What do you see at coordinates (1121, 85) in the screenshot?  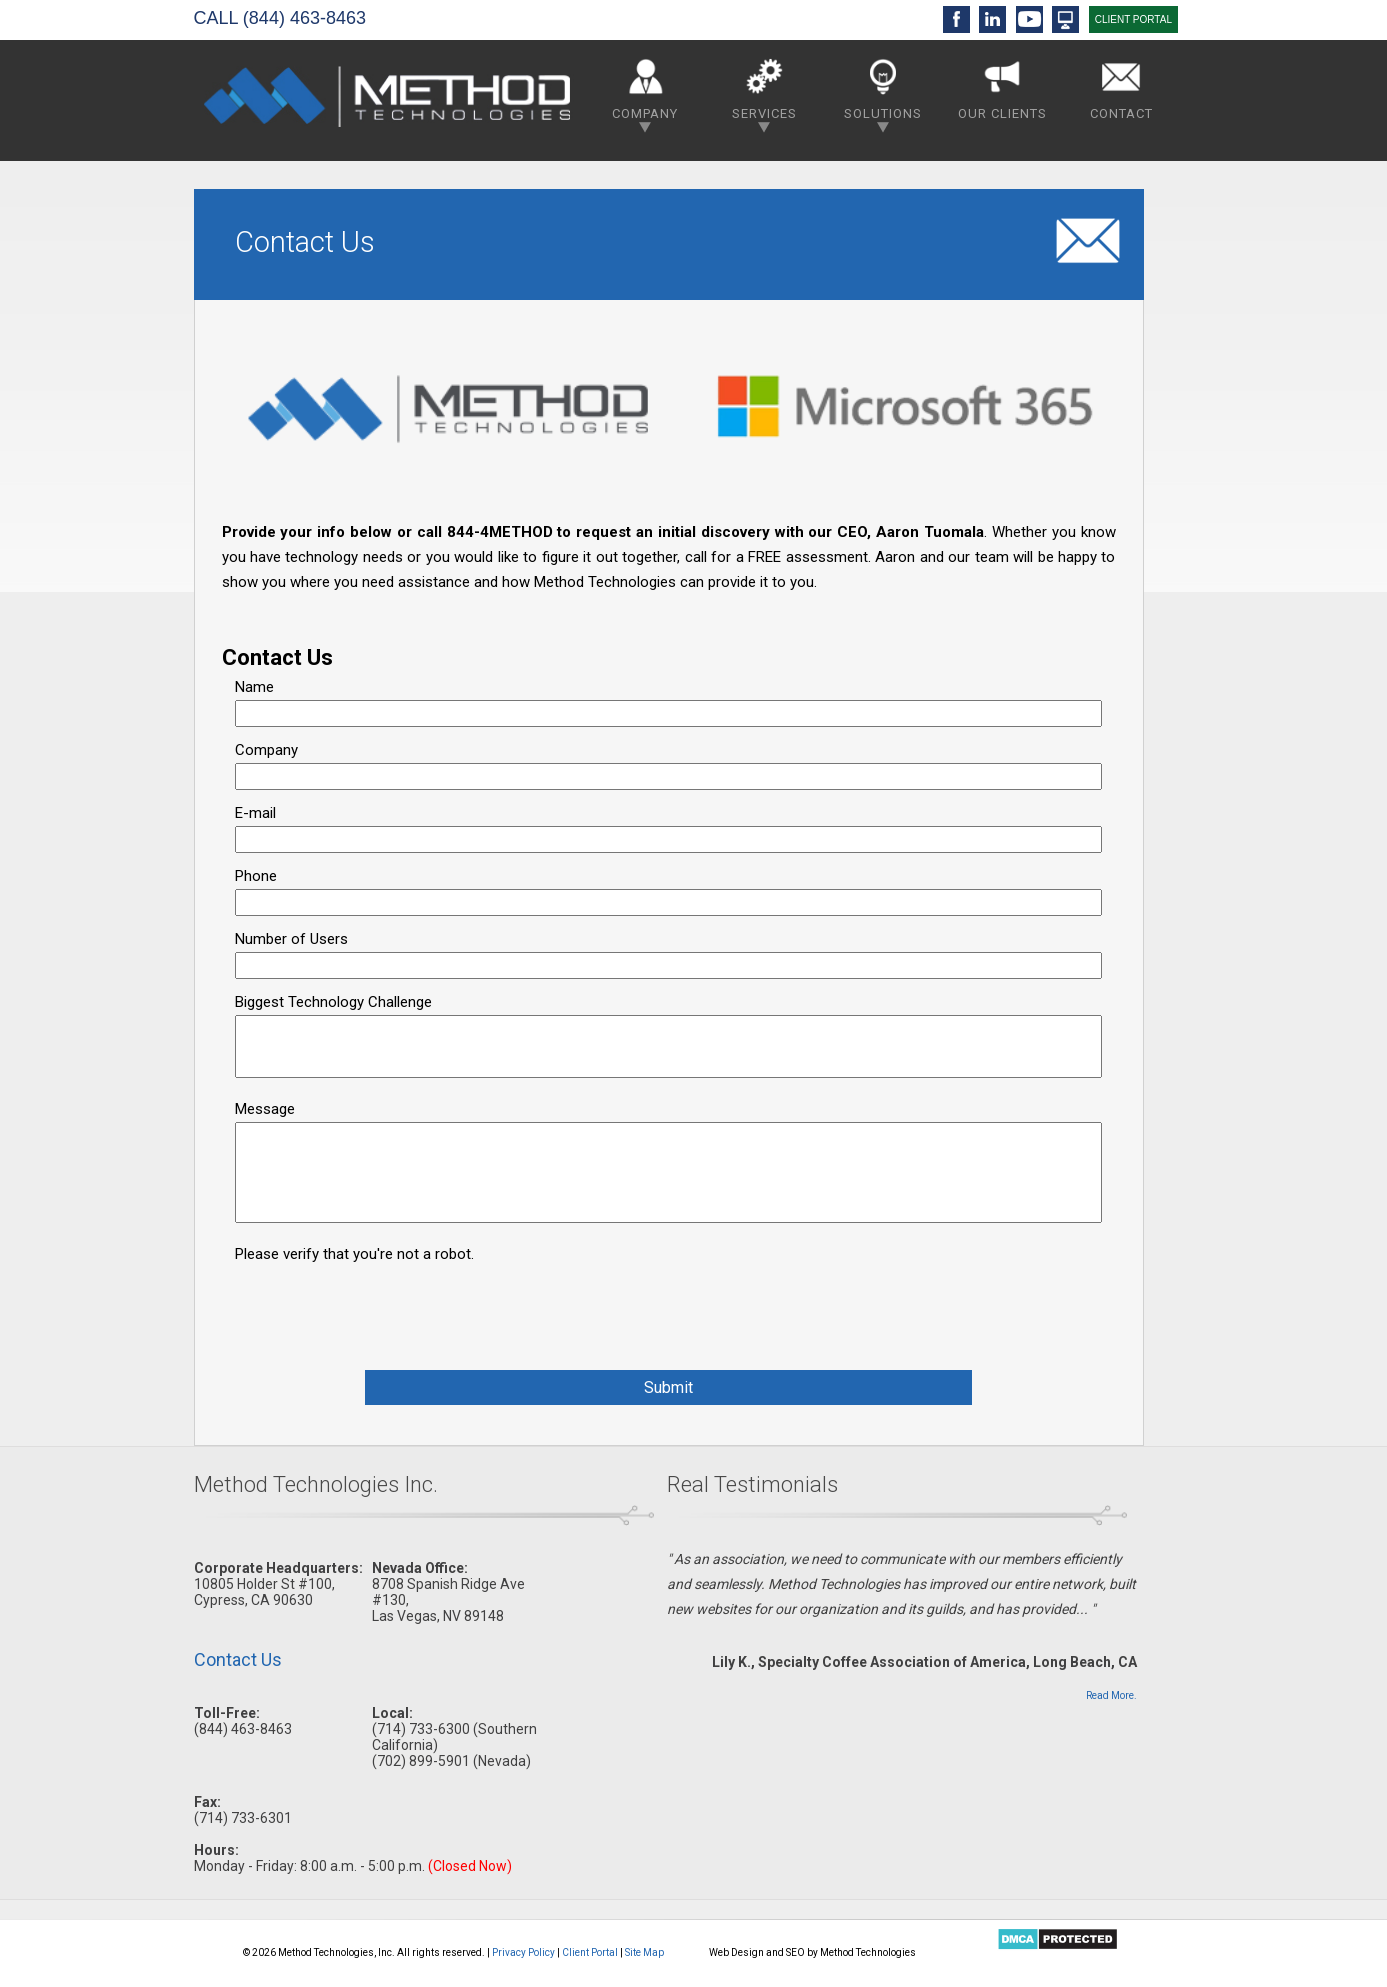 I see `Contact` at bounding box center [1121, 85].